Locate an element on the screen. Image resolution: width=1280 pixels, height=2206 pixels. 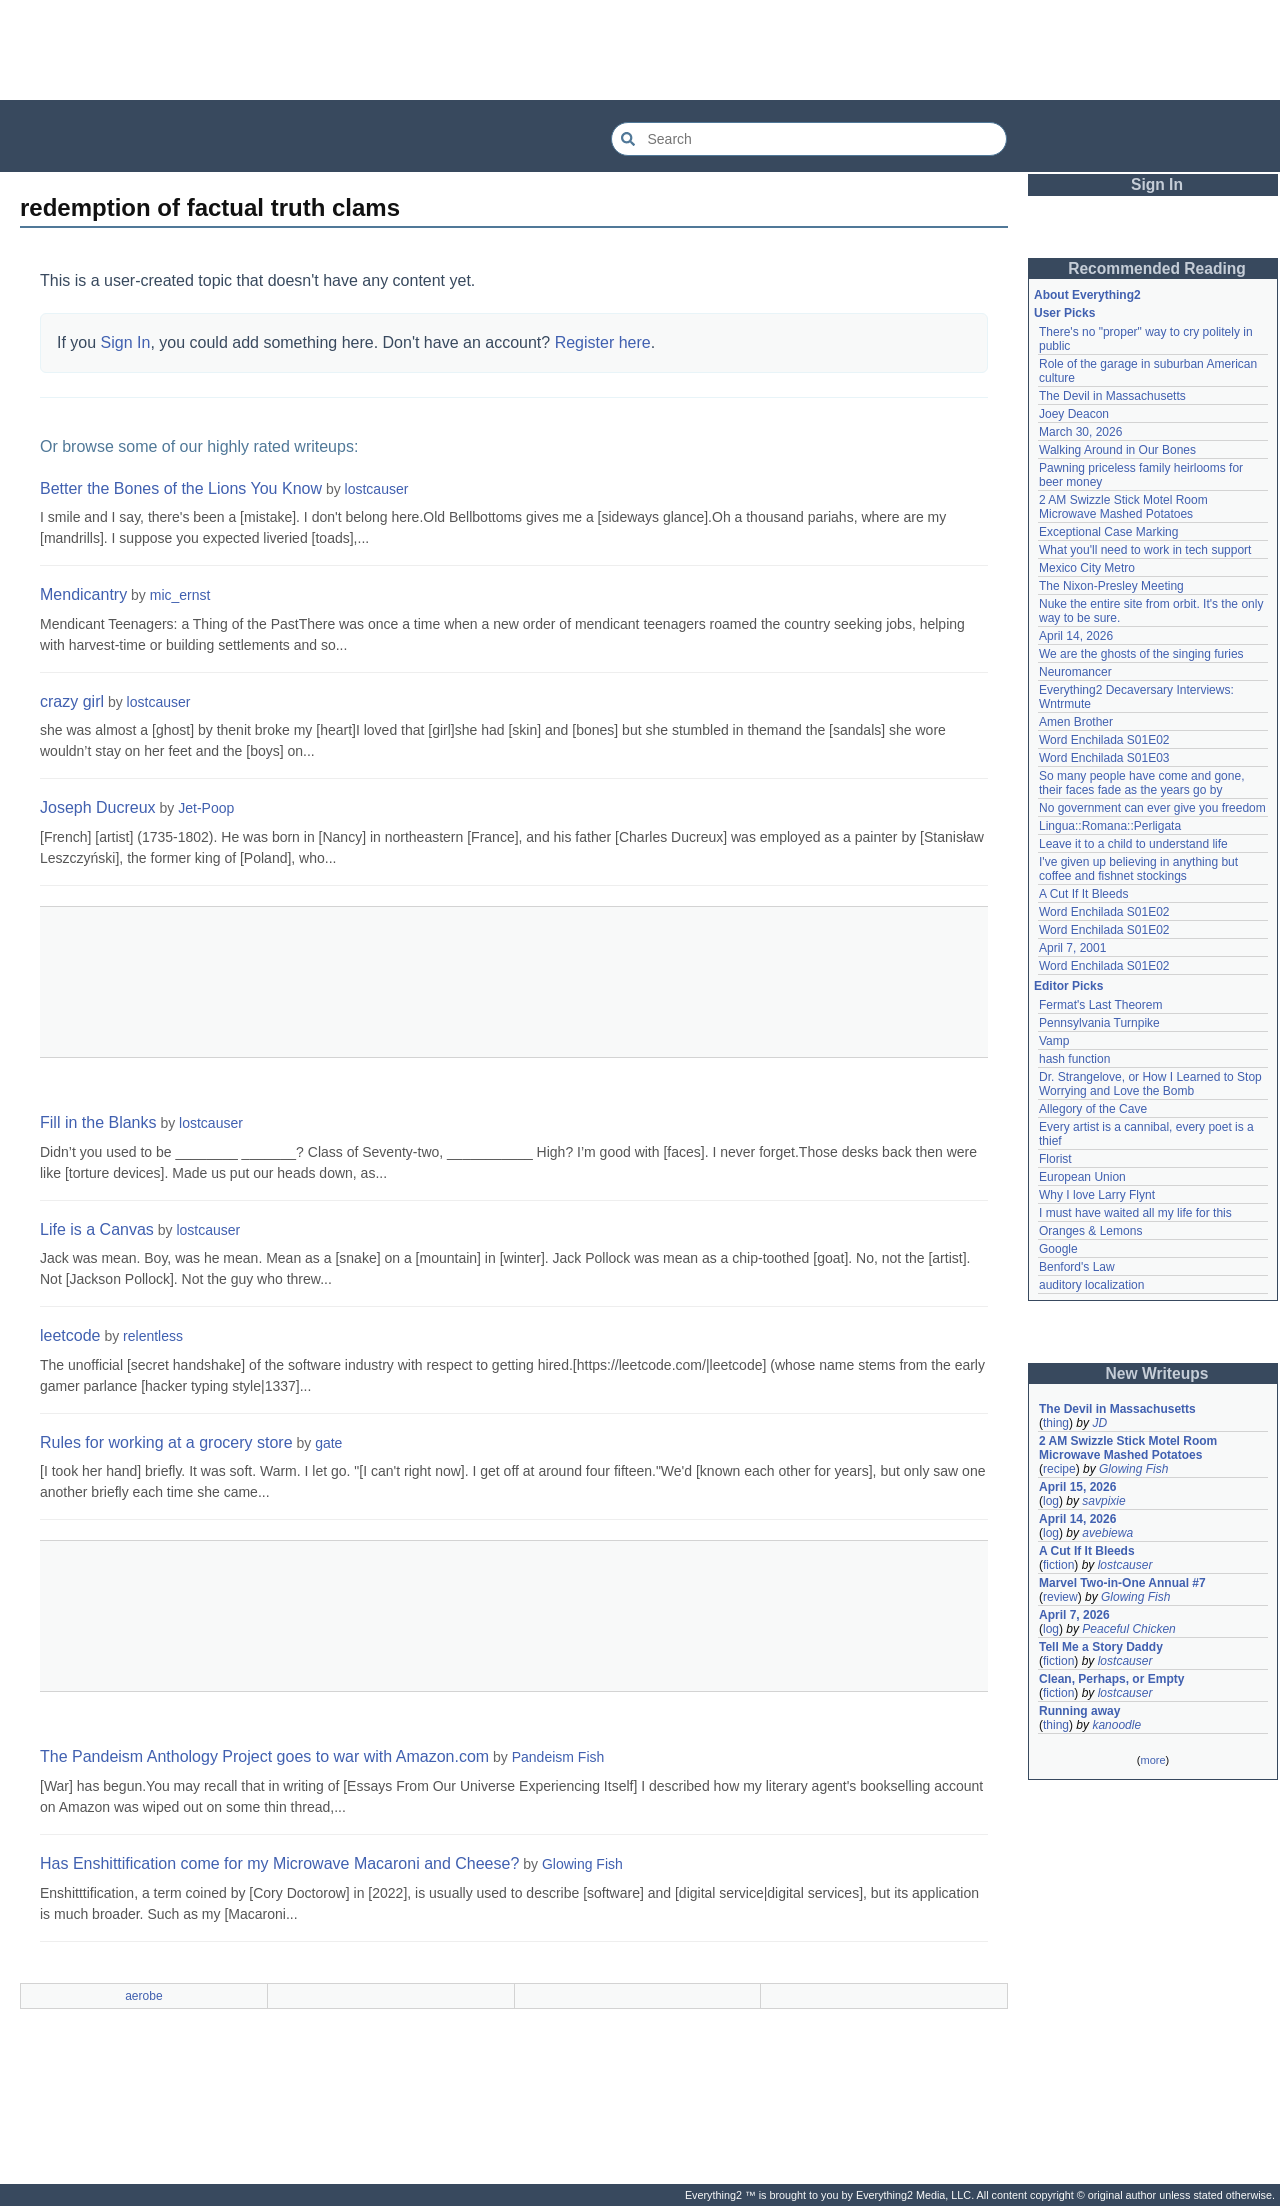
fiction is located at coordinates (1058, 1565).